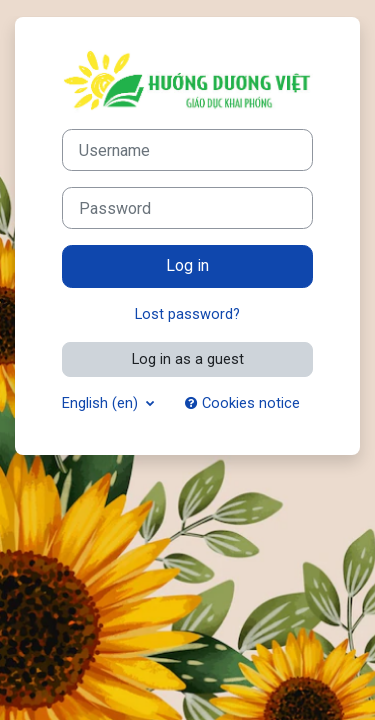  I want to click on Lost password?, so click(187, 314).